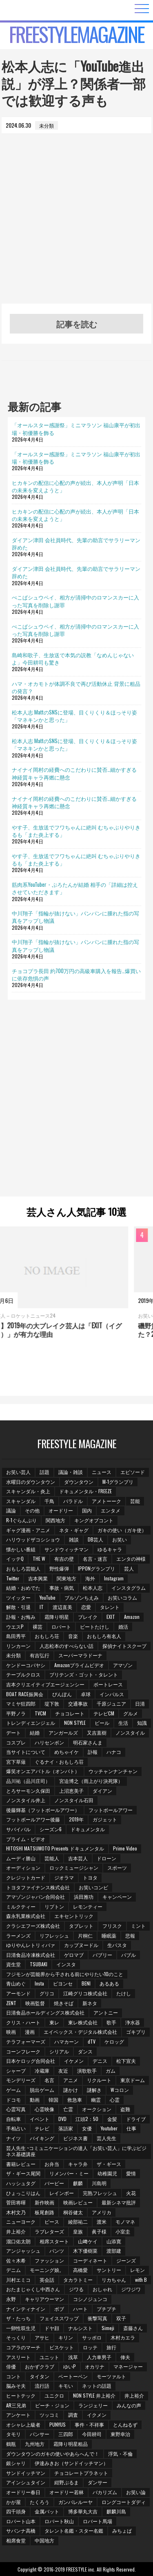 The image size is (153, 2576). I want to click on ロッテ, so click(90, 2347).